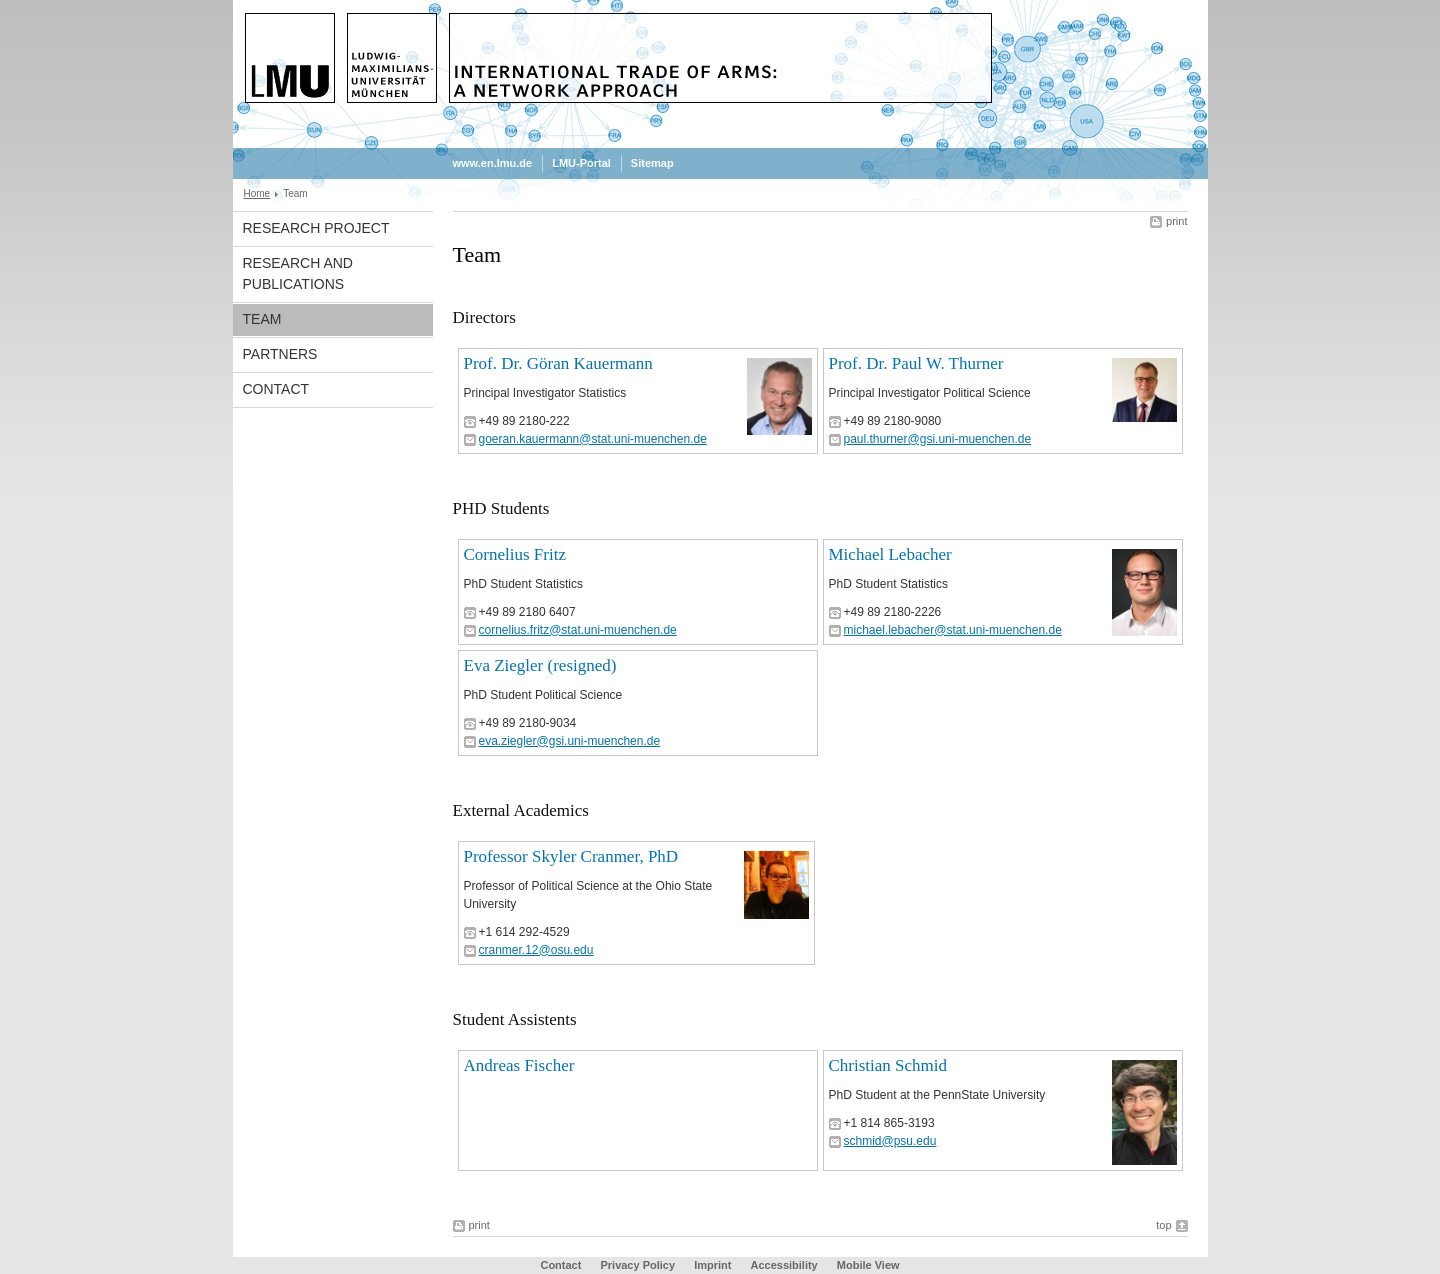 The height and width of the screenshot is (1274, 1440). Describe the element at coordinates (276, 389) in the screenshot. I see `Contact` at that location.